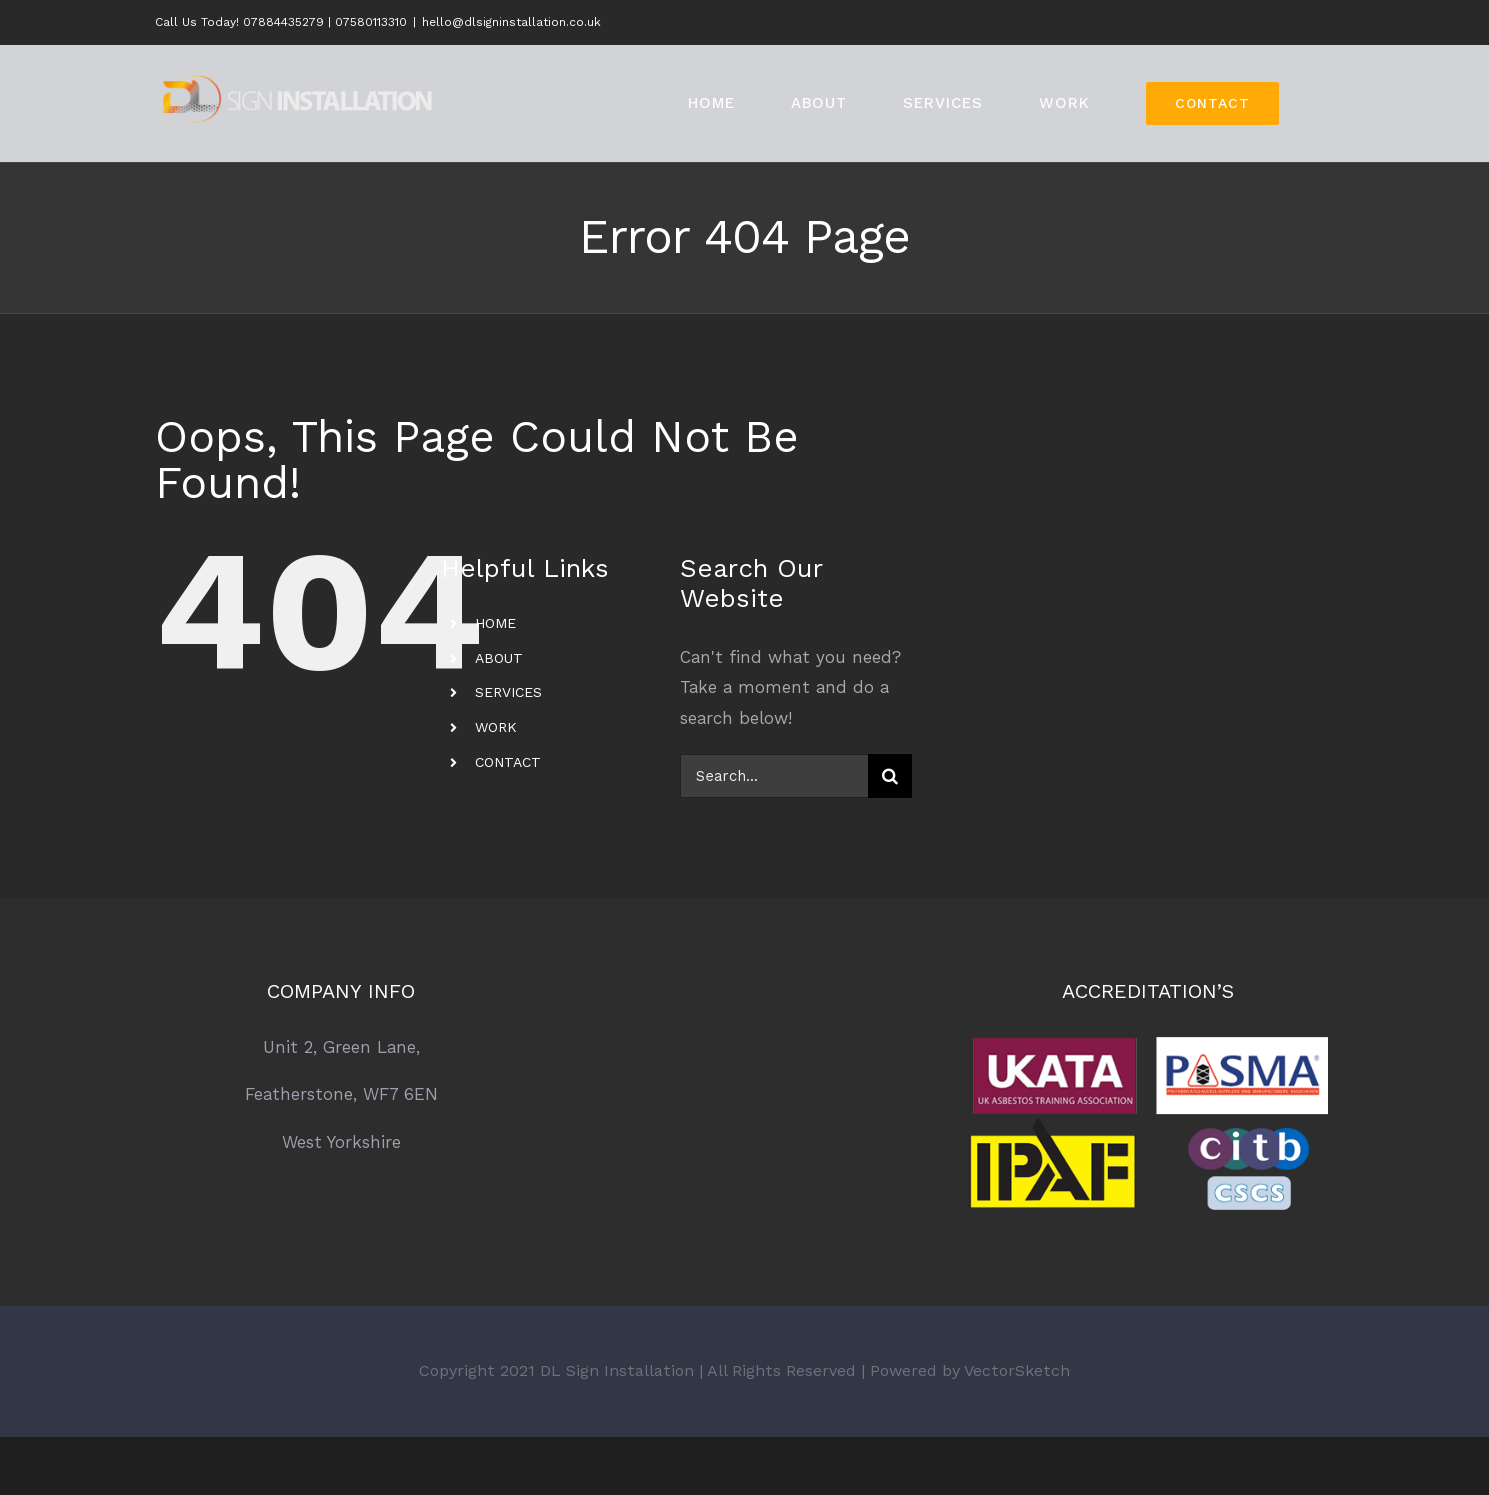 The width and height of the screenshot is (1489, 1495). Describe the element at coordinates (496, 727) in the screenshot. I see `WORK` at that location.